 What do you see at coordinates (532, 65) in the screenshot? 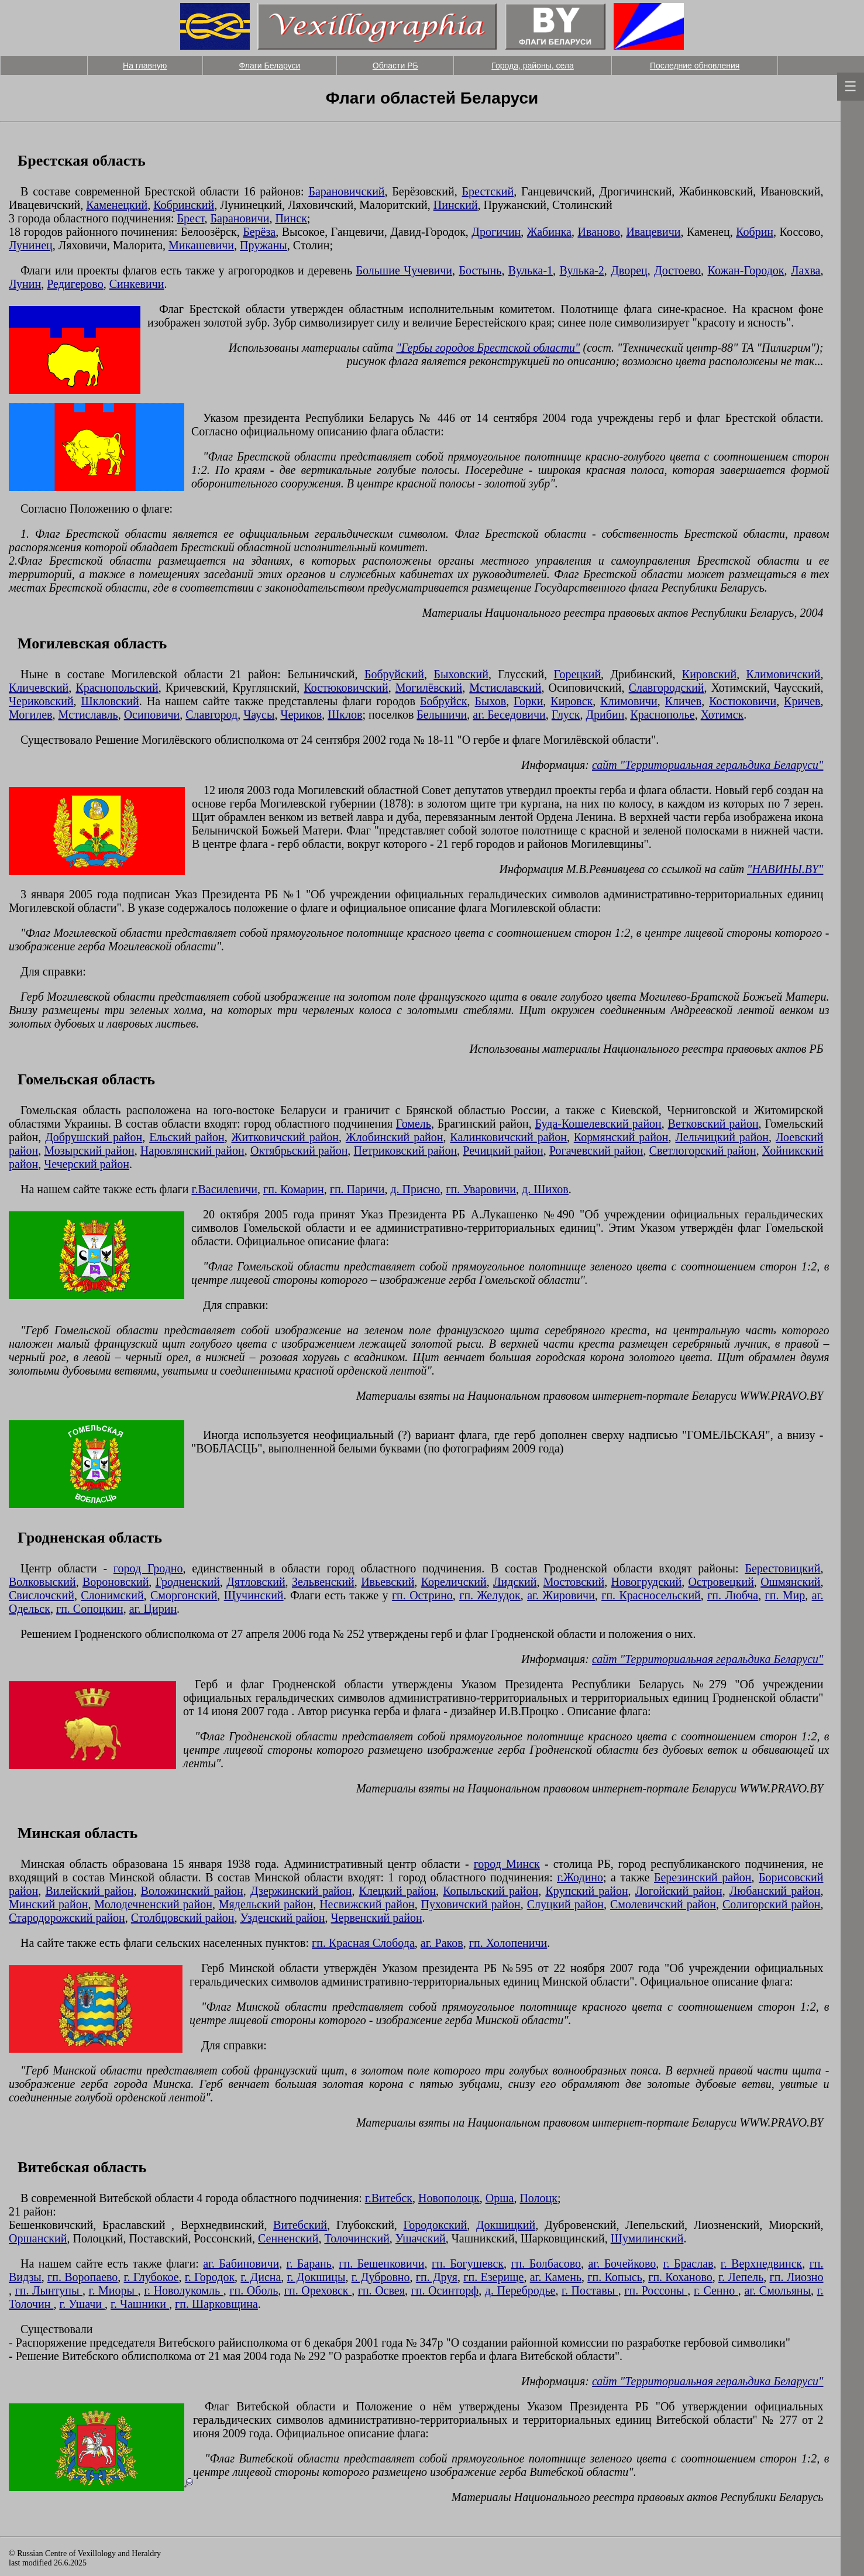
I see `Города, районы, села` at bounding box center [532, 65].